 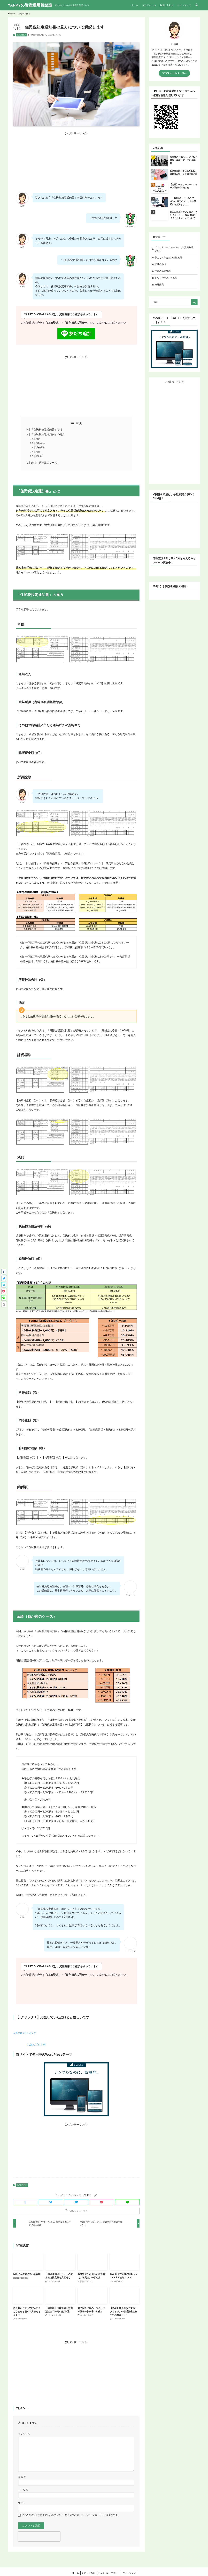 I want to click on プライバシーポリシー, so click(x=108, y=2573).